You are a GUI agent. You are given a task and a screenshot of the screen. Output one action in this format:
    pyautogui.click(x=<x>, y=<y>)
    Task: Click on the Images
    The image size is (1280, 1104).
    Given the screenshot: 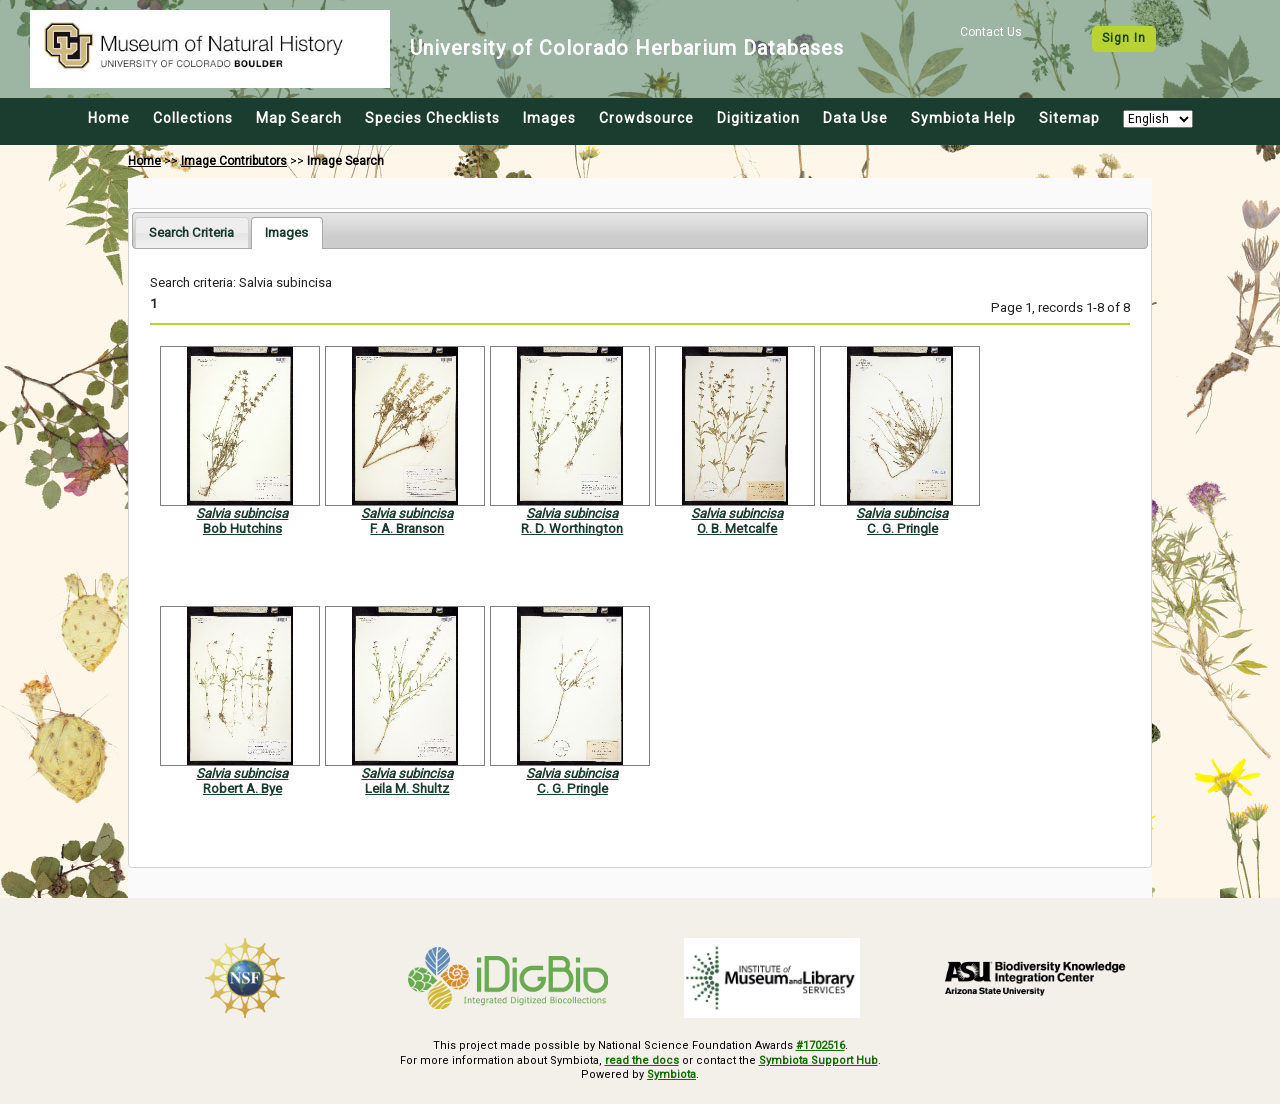 What is the action you would take?
    pyautogui.click(x=549, y=118)
    